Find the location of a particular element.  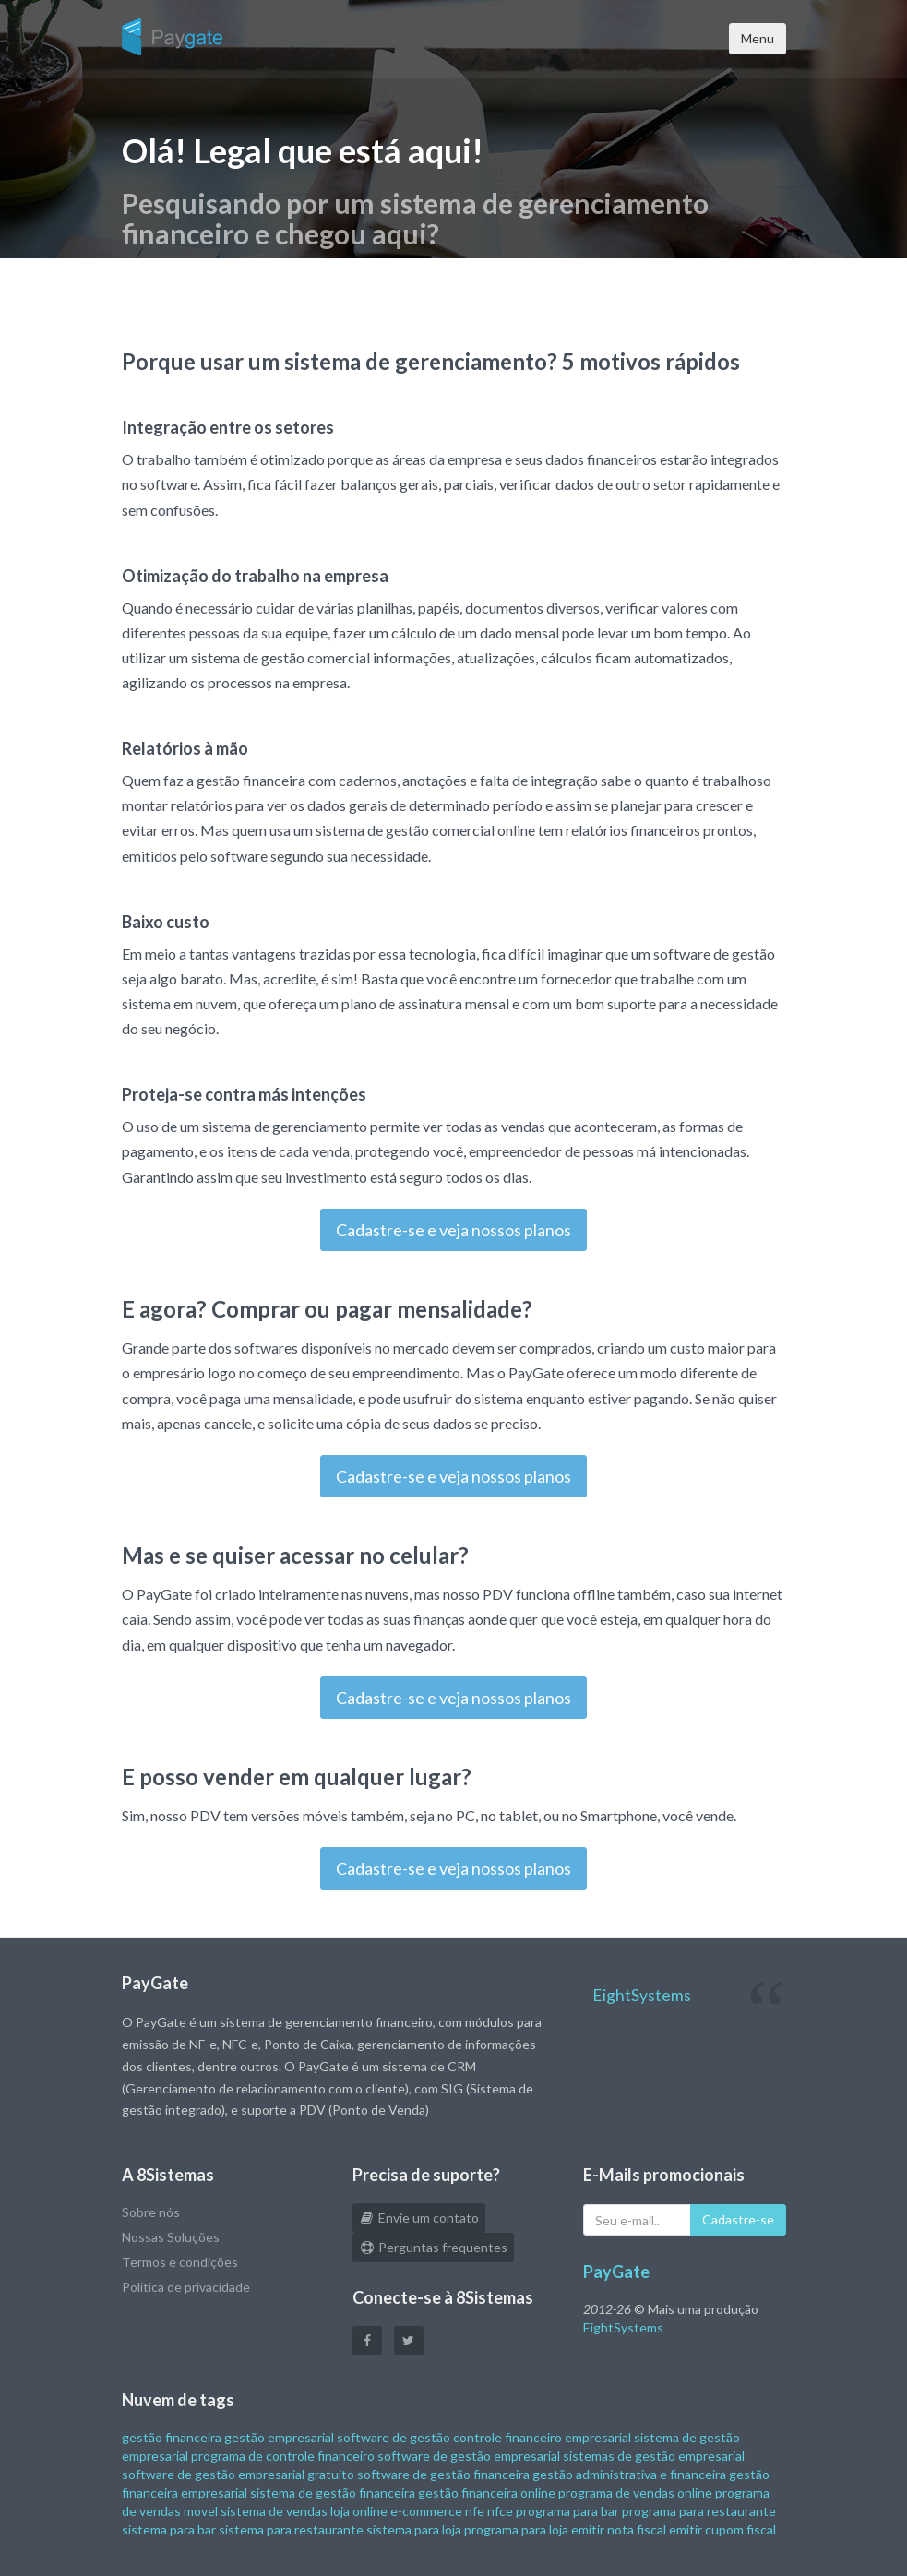

sistema para loja is located at coordinates (413, 2529).